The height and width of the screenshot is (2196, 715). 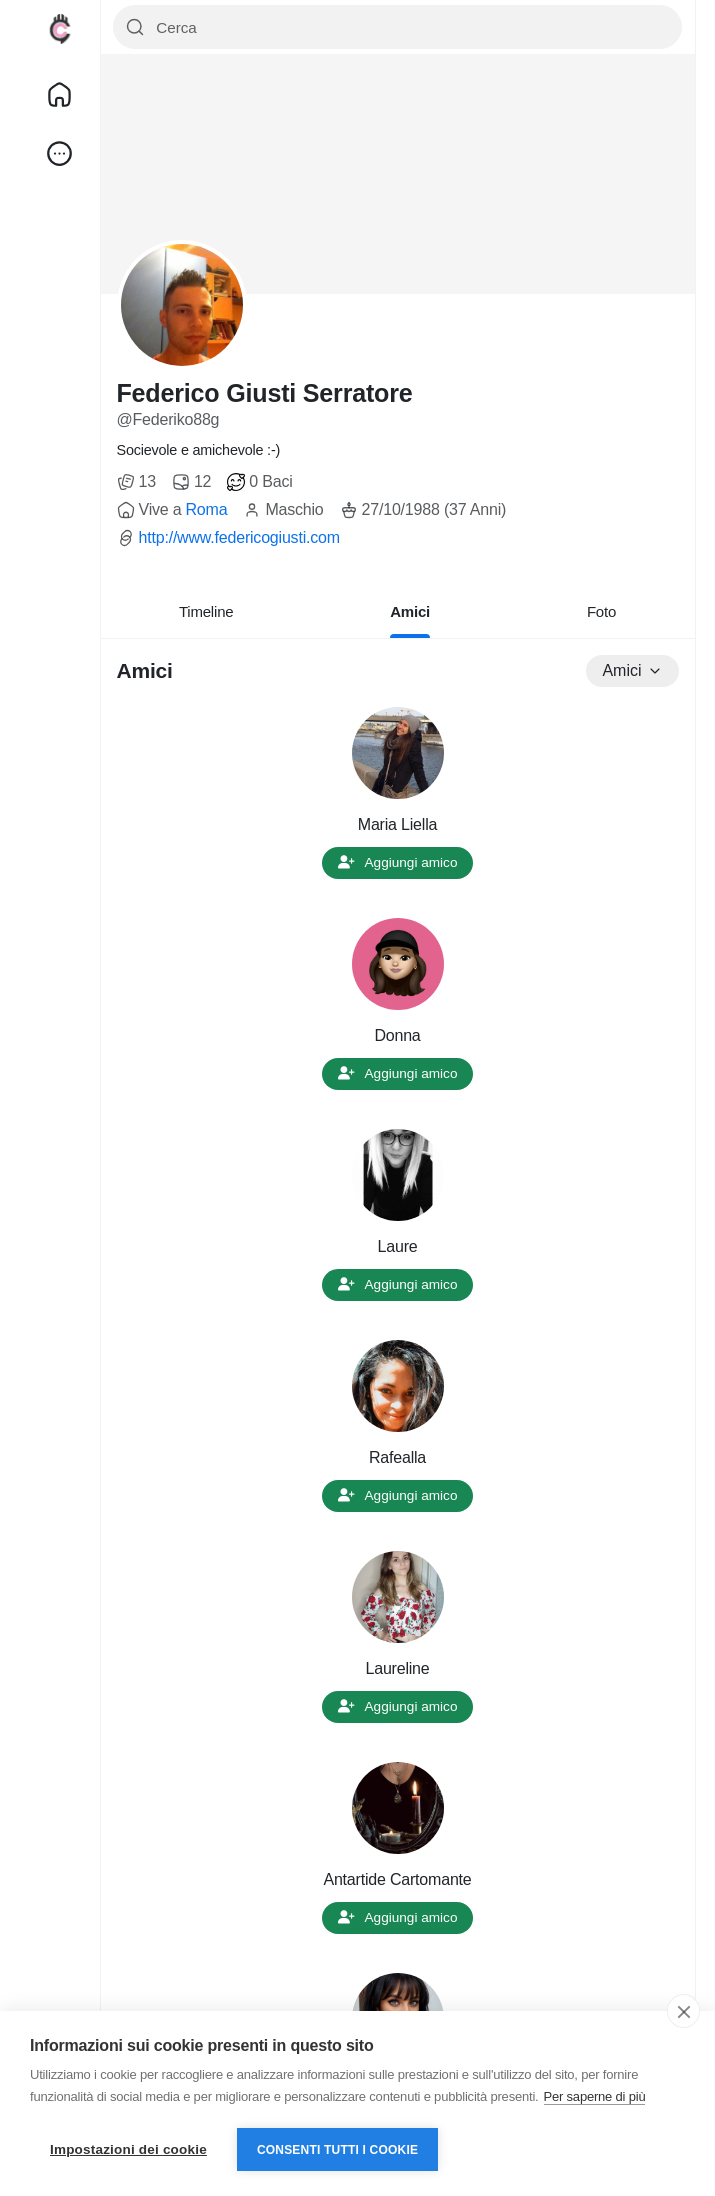 I want to click on Donna, so click(x=397, y=1035).